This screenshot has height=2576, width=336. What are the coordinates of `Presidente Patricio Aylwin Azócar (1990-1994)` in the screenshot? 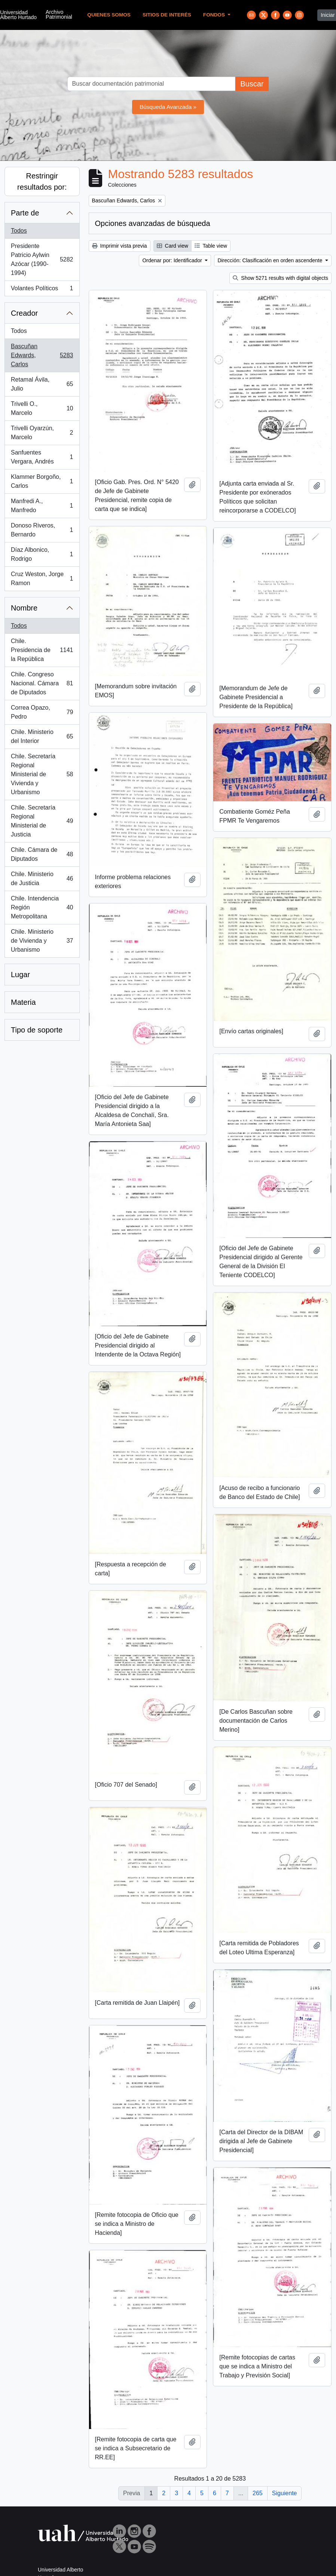 It's located at (41, 259).